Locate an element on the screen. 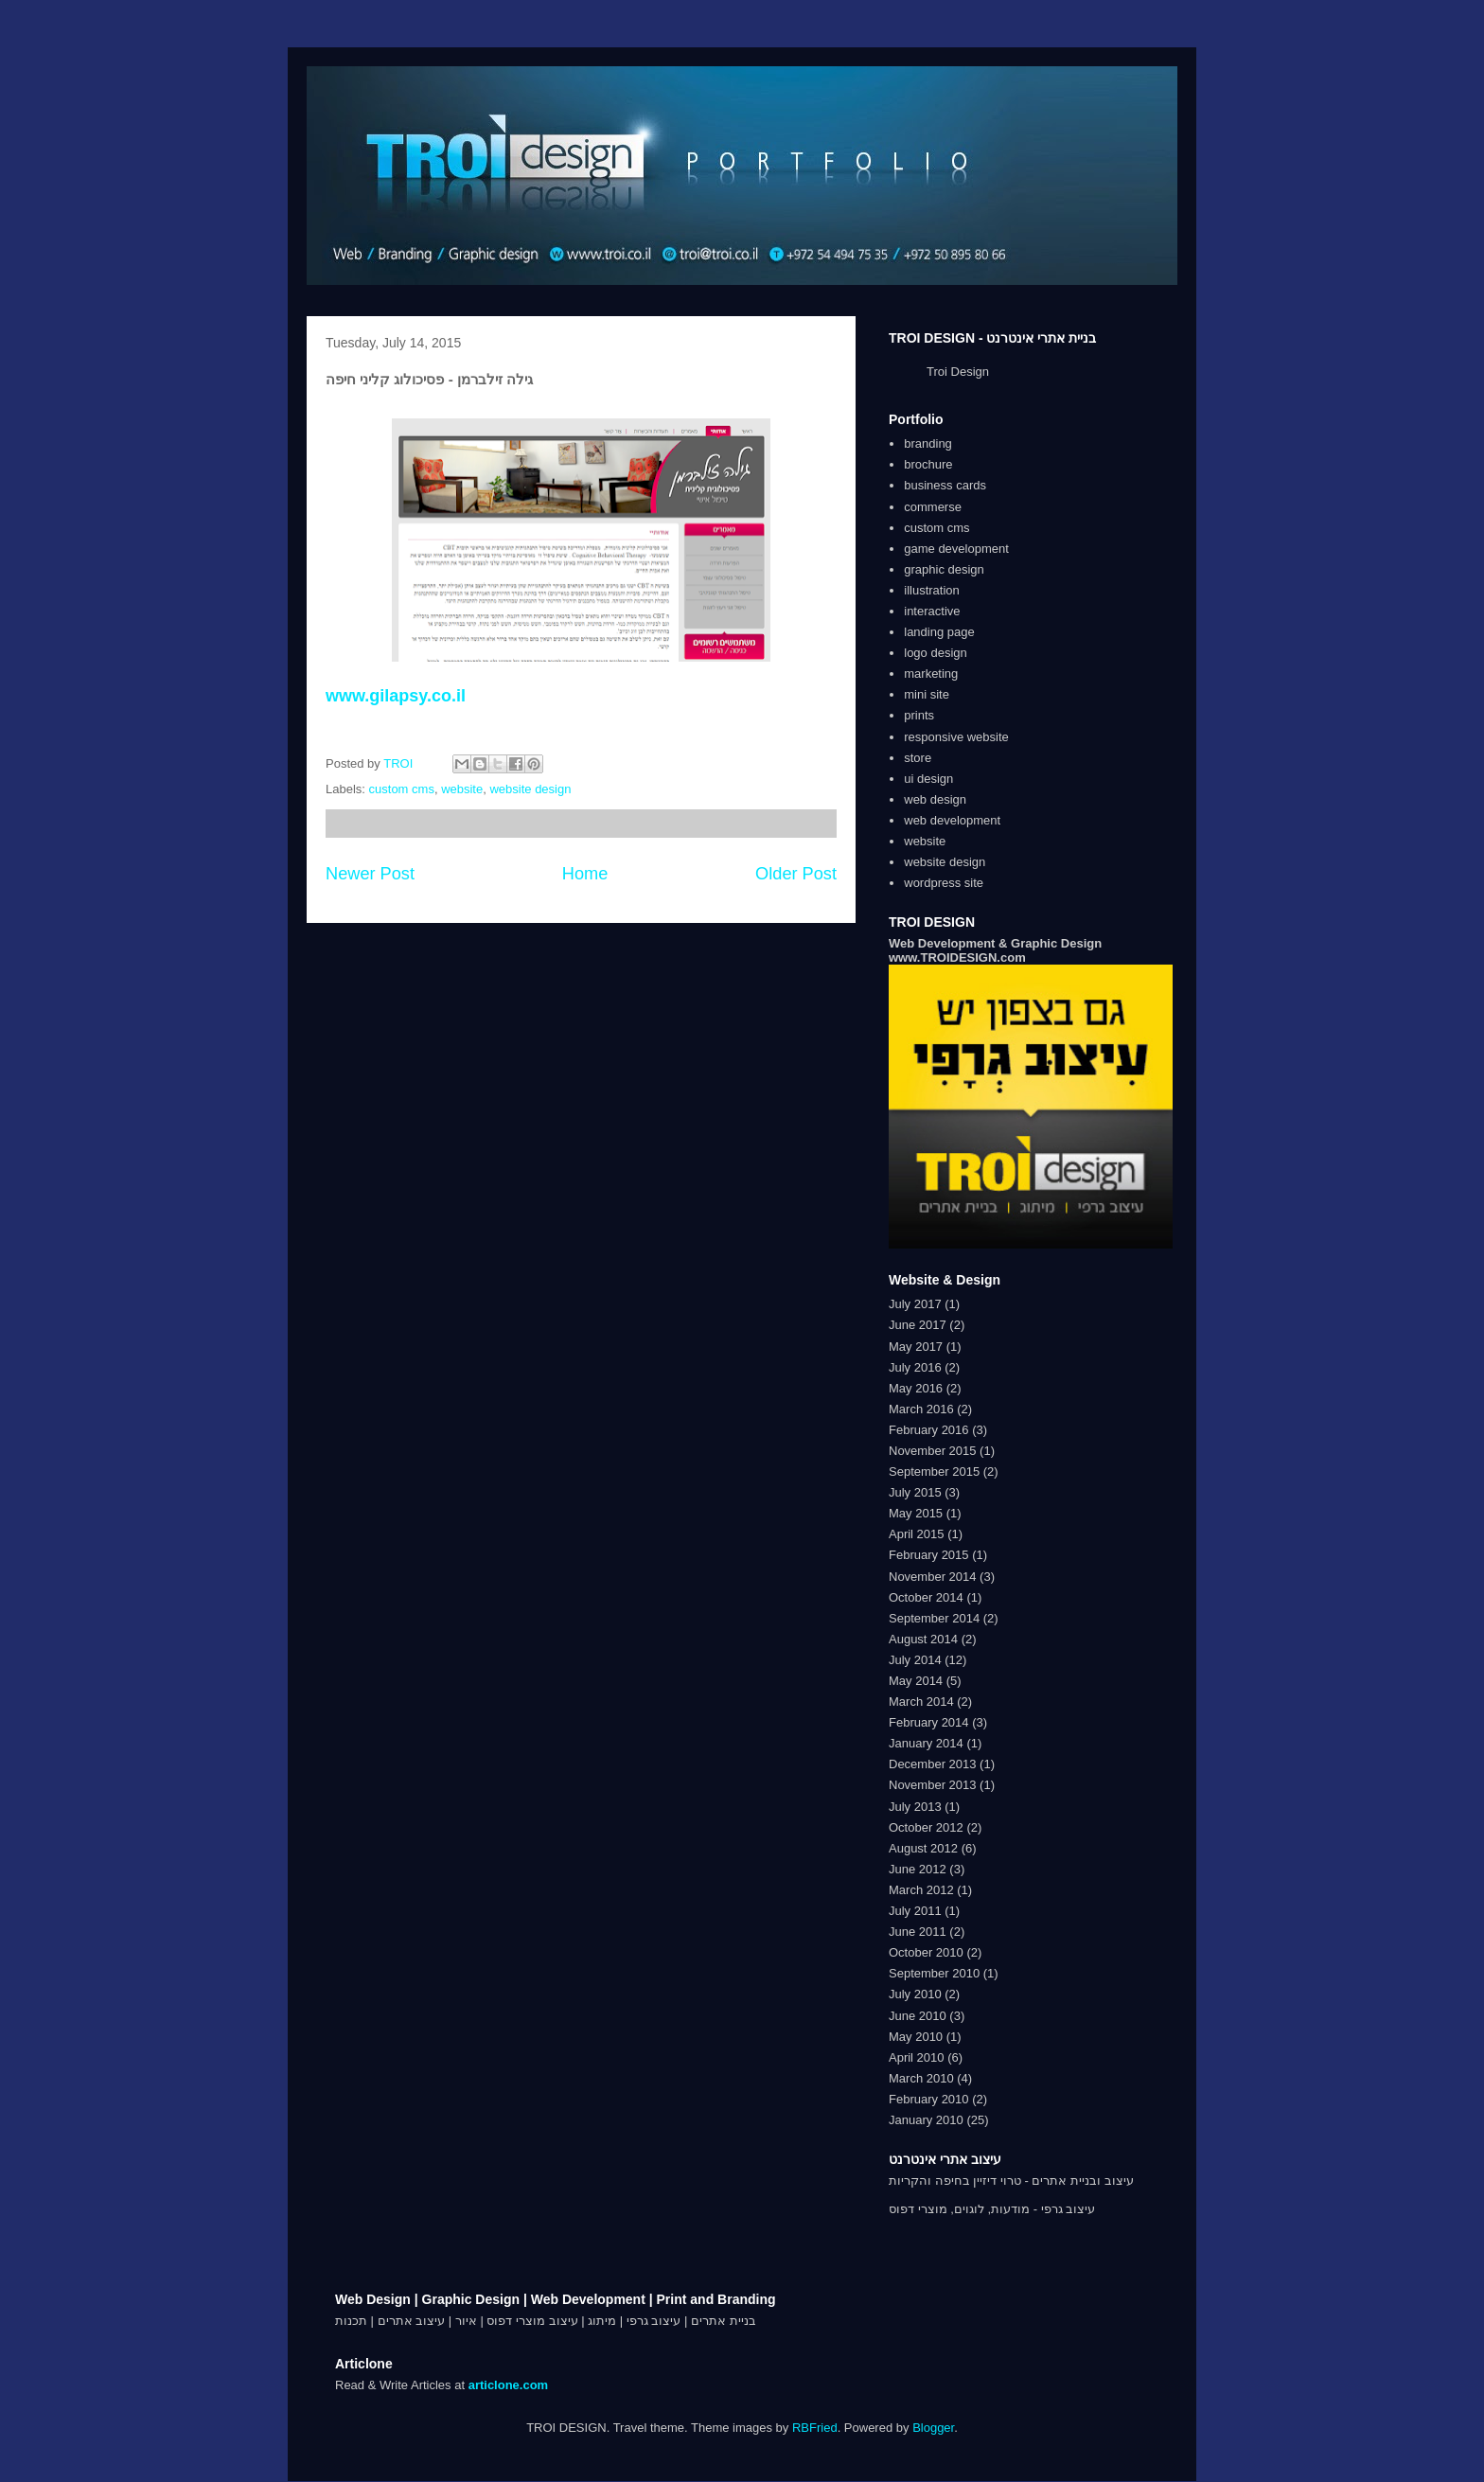  illustration is located at coordinates (932, 590).